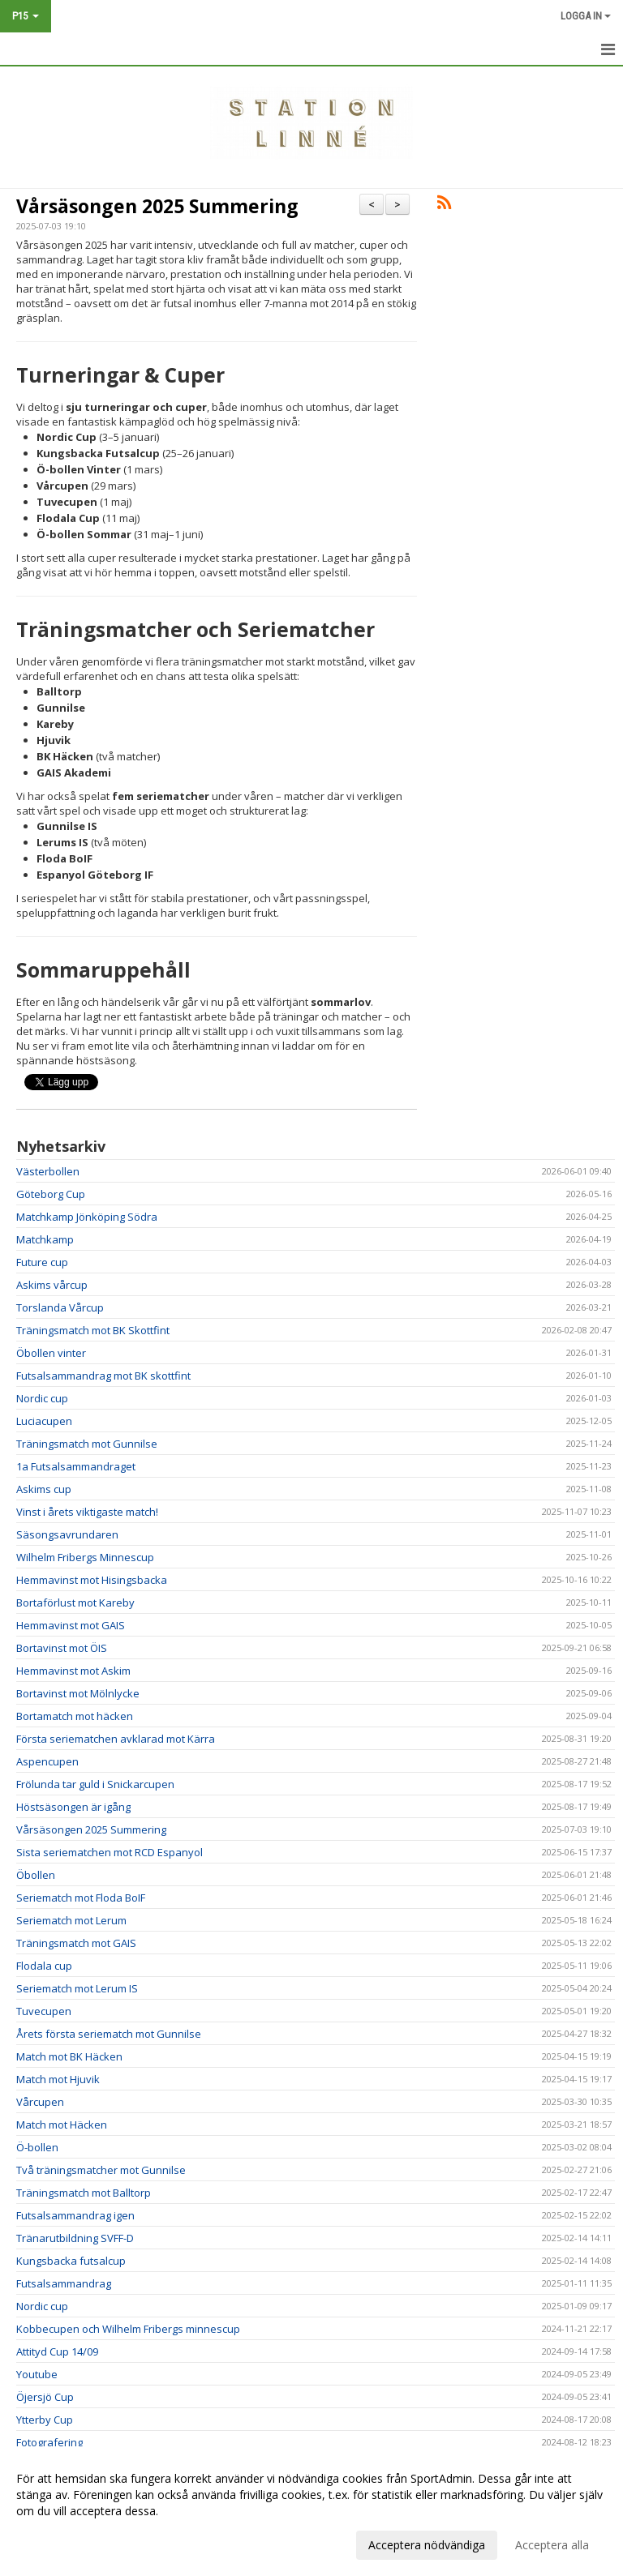 The width and height of the screenshot is (623, 2576). I want to click on Vinst i årets viktigaste match!, so click(87, 1511).